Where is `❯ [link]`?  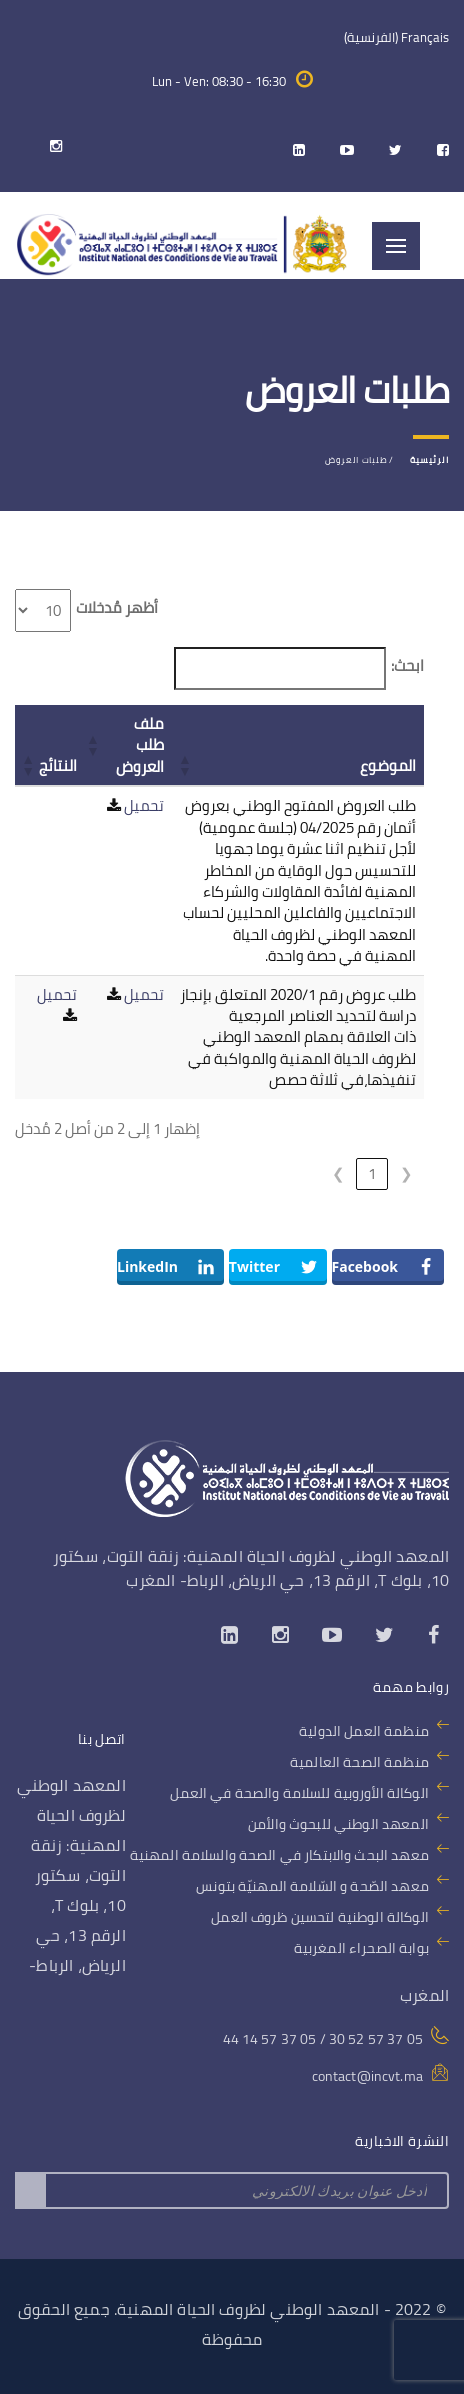 ❯ [link] is located at coordinates (338, 1173).